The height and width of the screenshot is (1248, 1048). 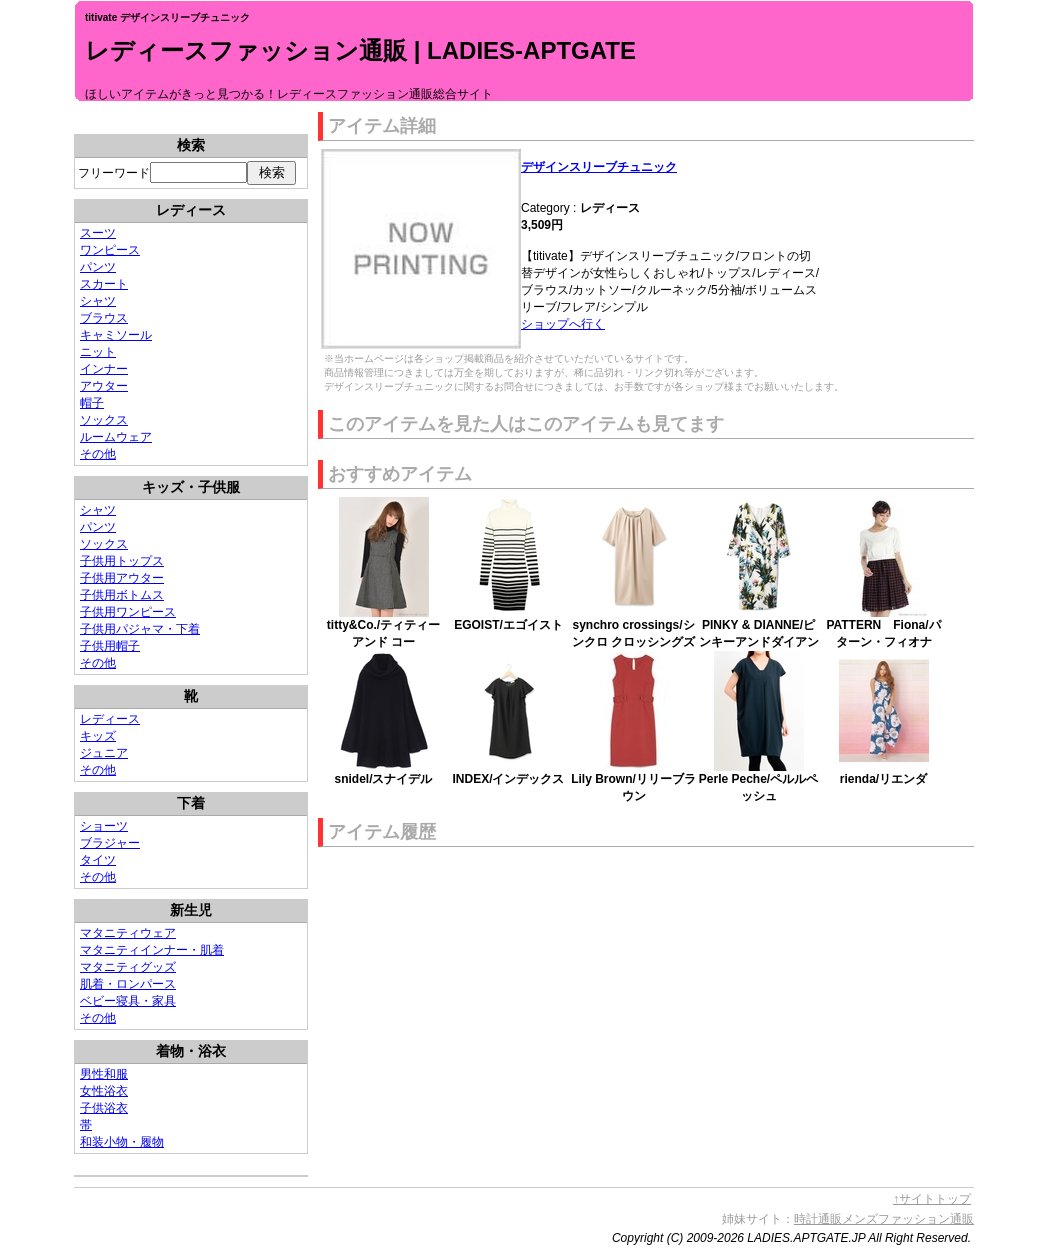 I want to click on アウター, so click(x=104, y=386).